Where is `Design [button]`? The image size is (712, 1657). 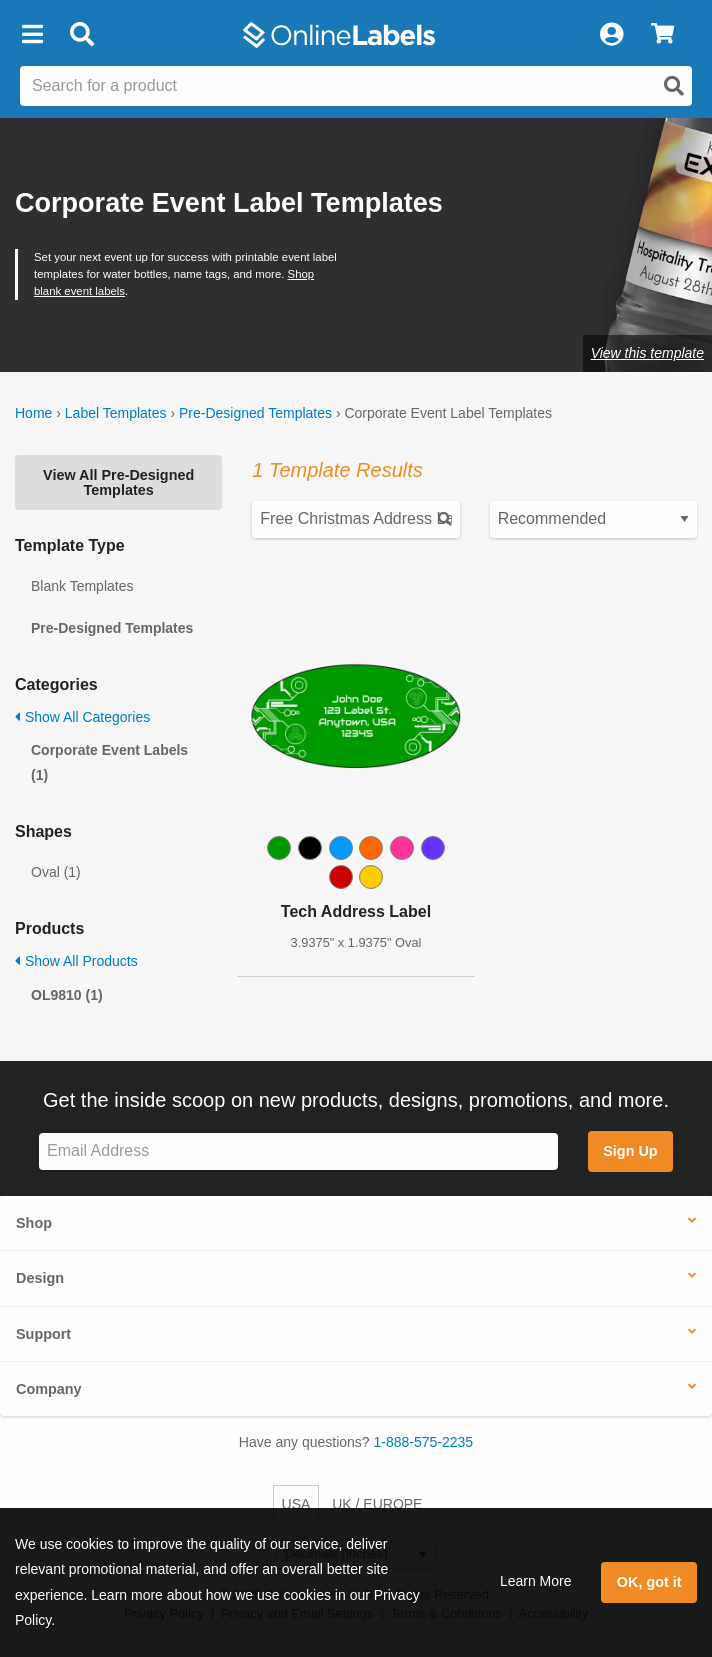
Design [button] is located at coordinates (40, 1278).